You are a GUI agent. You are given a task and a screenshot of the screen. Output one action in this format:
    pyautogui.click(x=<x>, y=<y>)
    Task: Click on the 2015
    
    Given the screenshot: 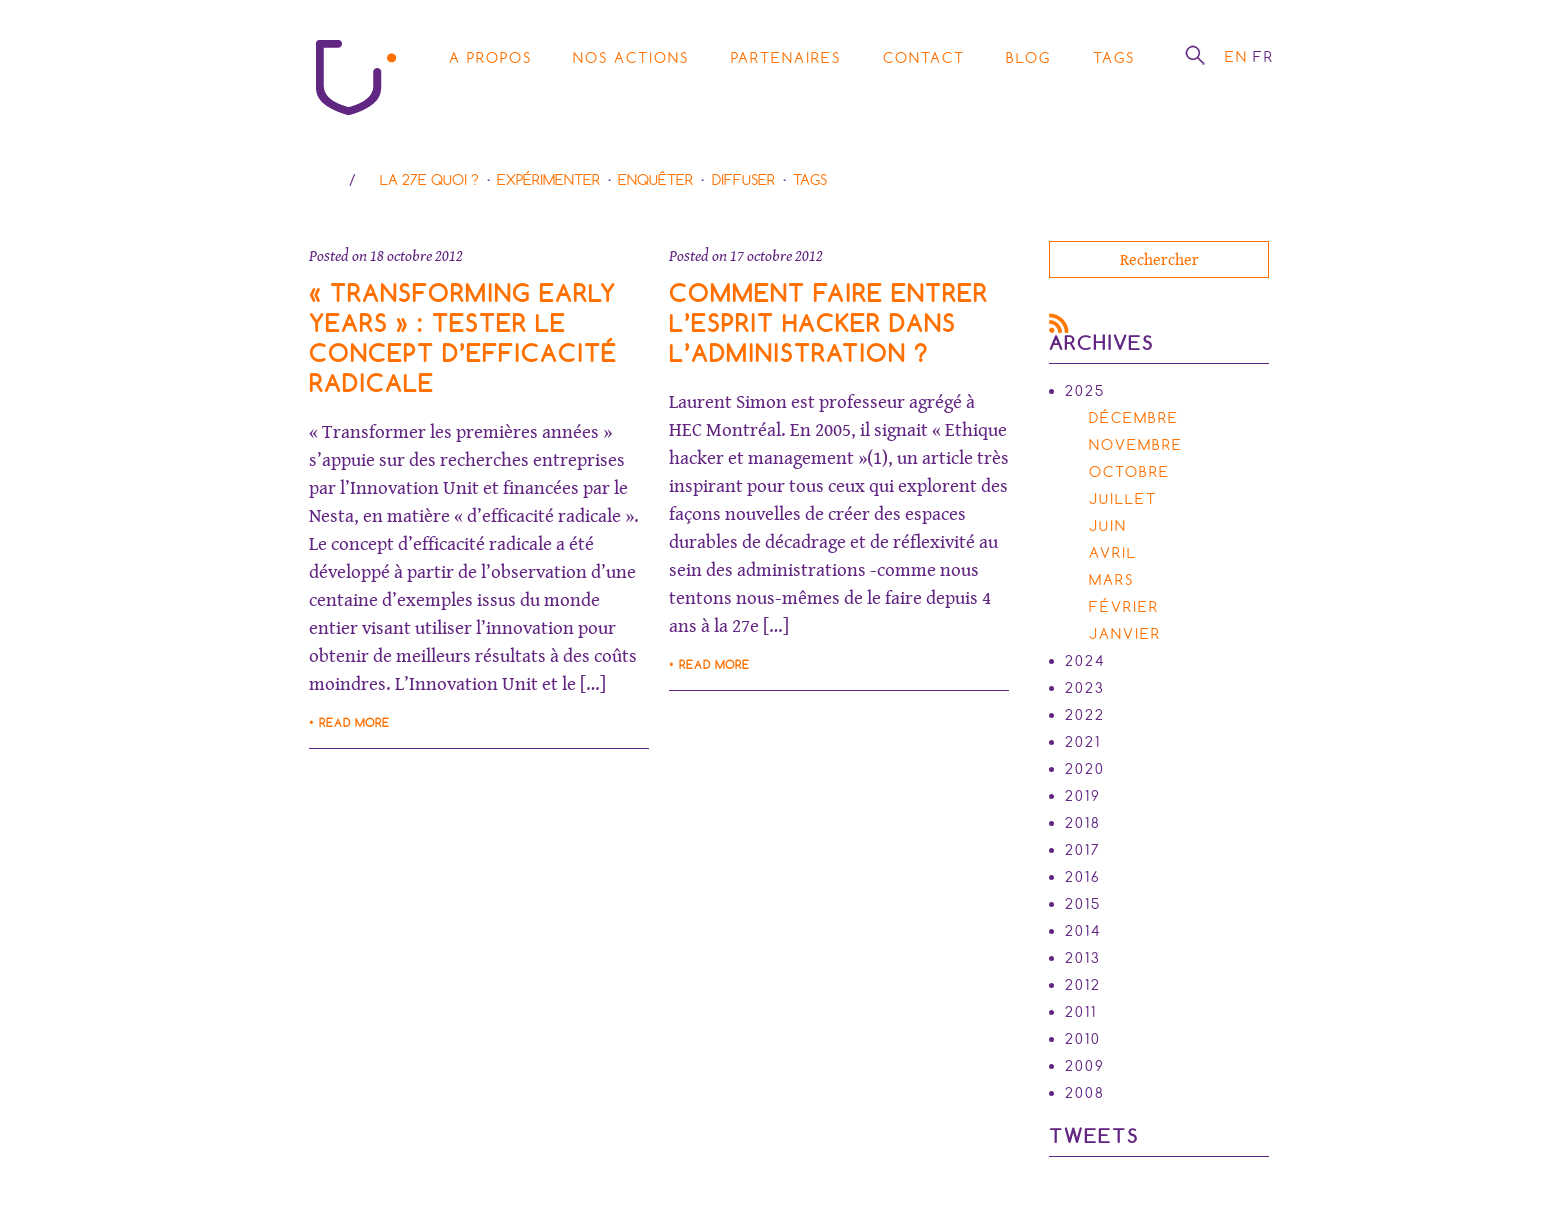 What is the action you would take?
    pyautogui.click(x=1083, y=904)
    